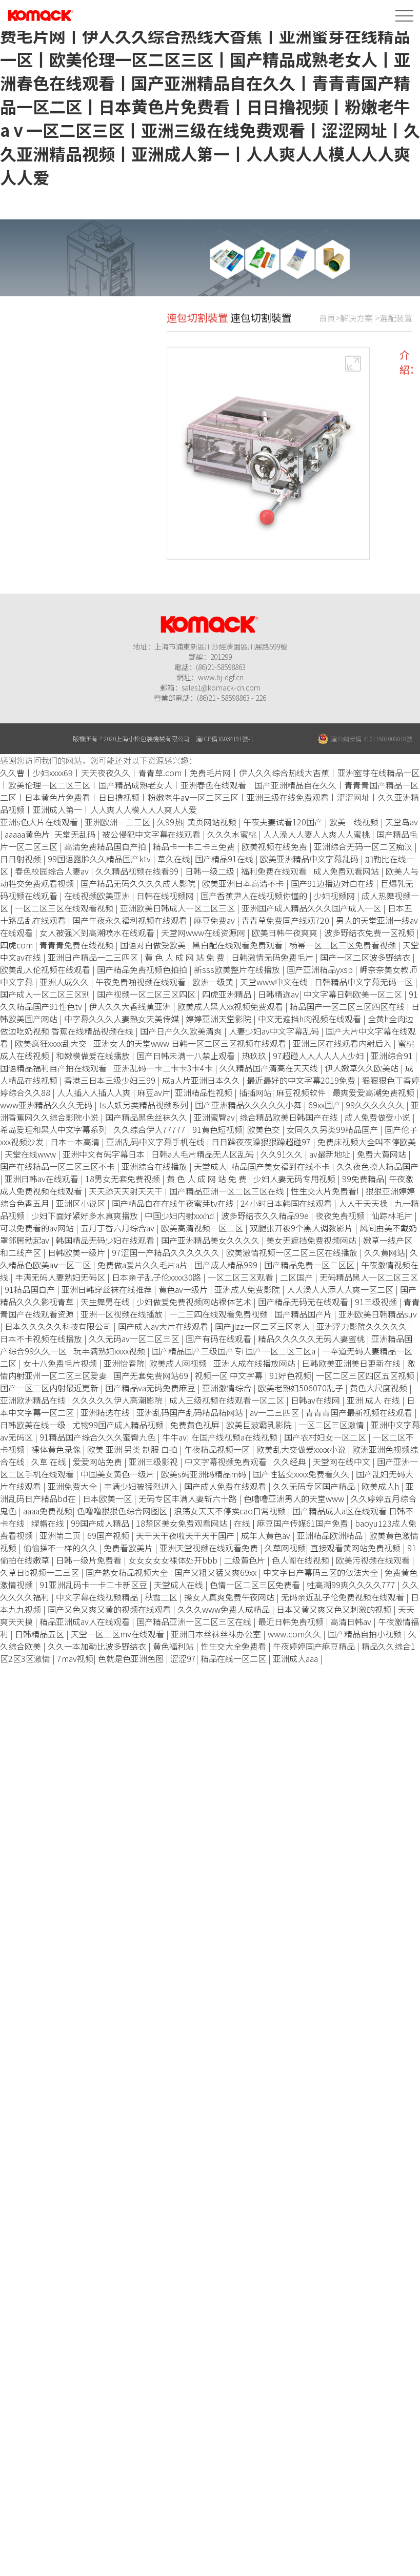 Image resolution: width=420 pixels, height=2576 pixels. What do you see at coordinates (249, 1105) in the screenshot?
I see `国产亚洲精品久久久久久小舞` at bounding box center [249, 1105].